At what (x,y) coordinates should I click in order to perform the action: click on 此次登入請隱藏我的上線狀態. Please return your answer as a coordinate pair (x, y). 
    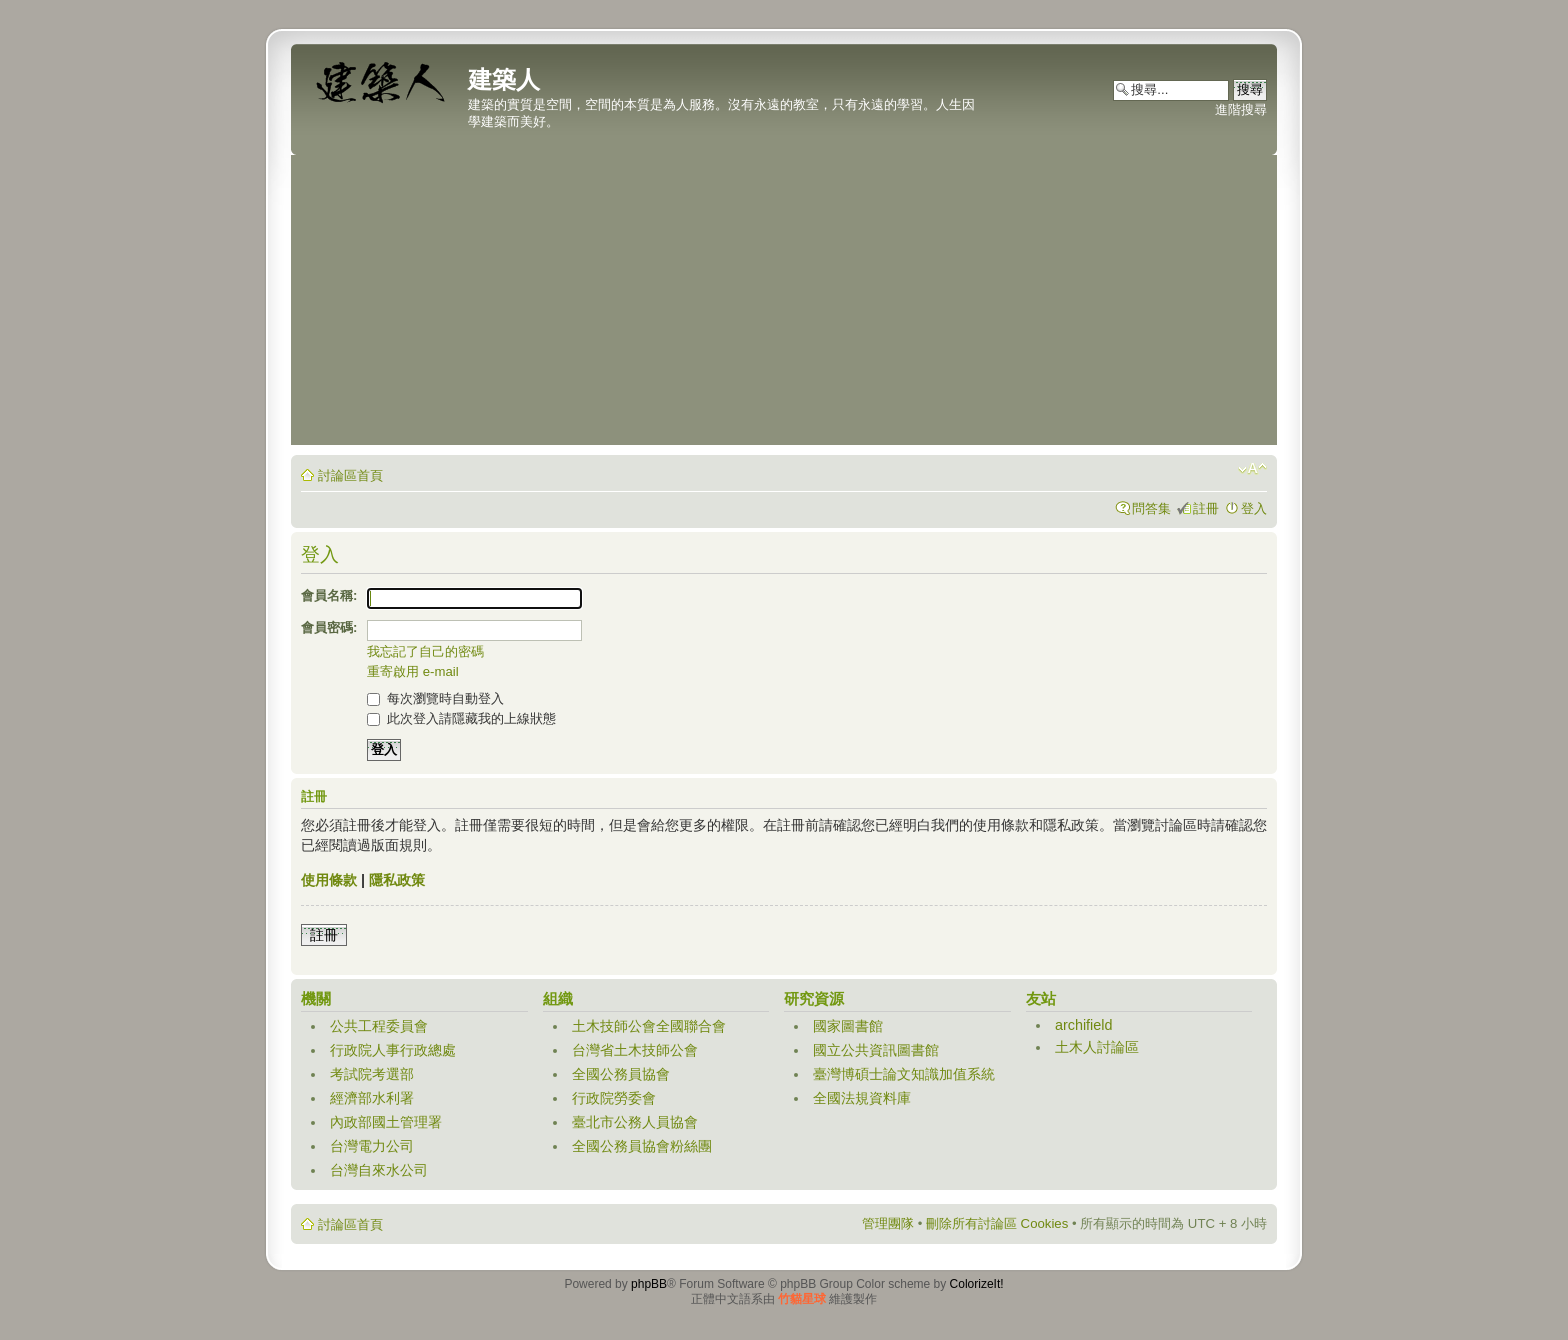
    Looking at the image, I should click on (461, 718).